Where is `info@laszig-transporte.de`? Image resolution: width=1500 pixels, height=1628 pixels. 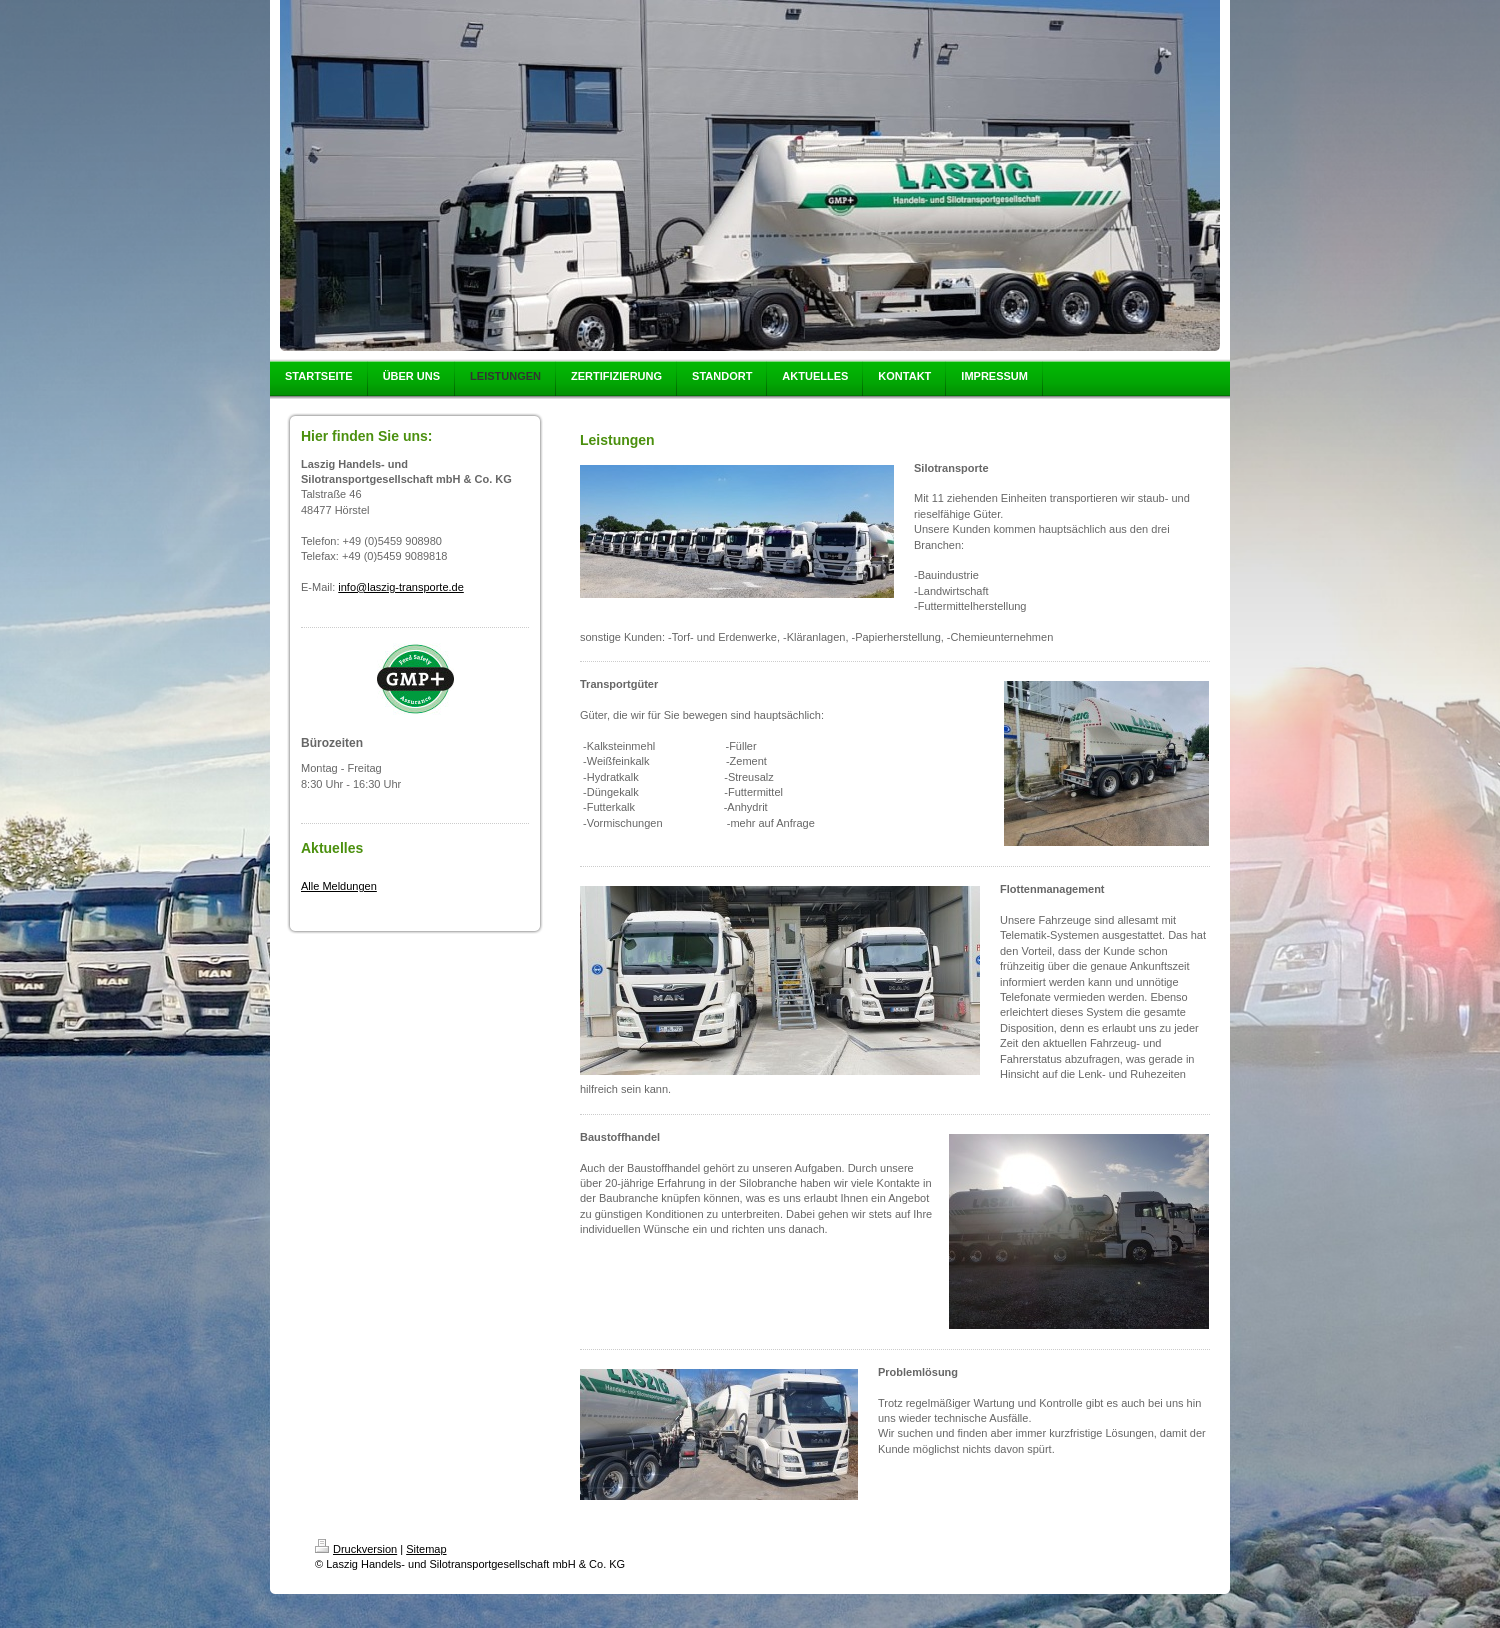 info@laszig-transporte.de is located at coordinates (401, 587).